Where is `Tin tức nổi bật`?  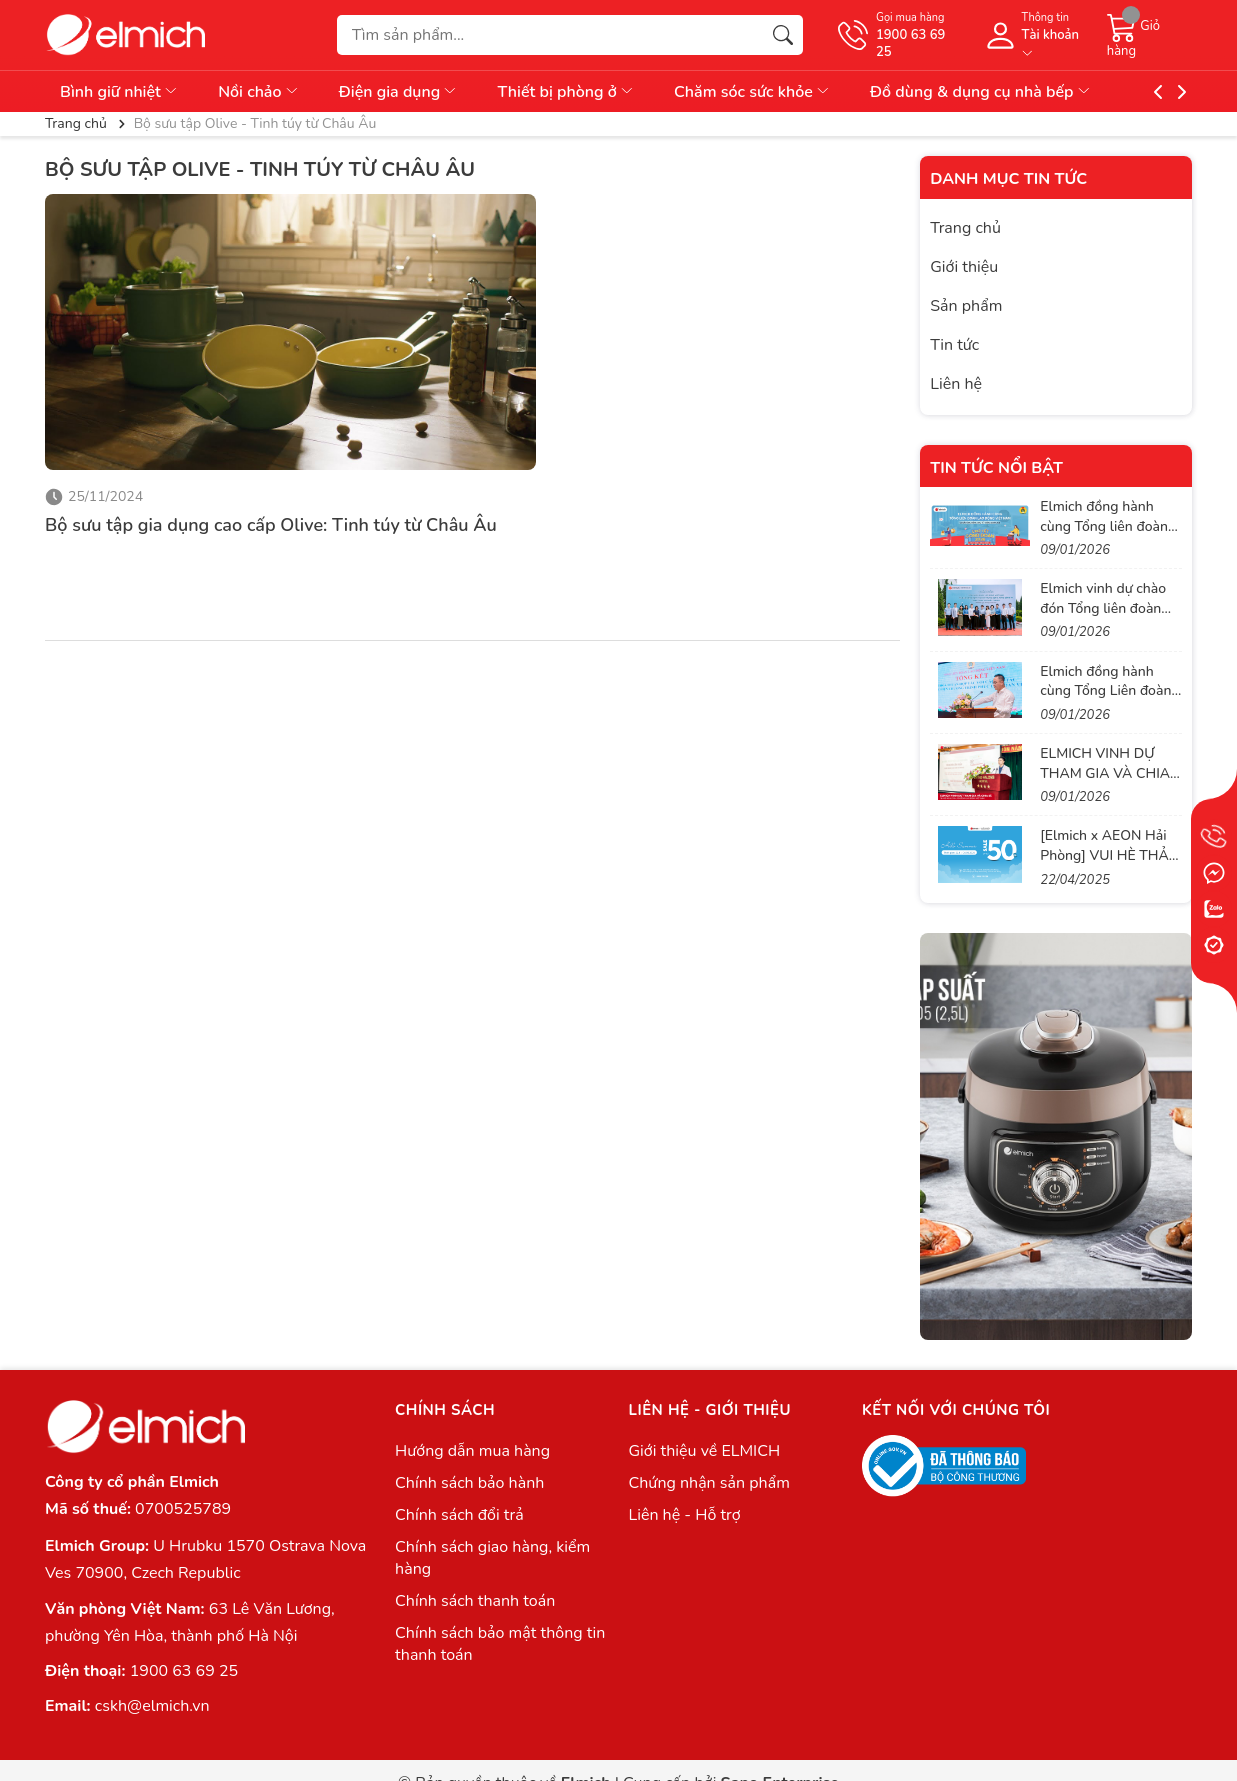 Tin tức nổi bật is located at coordinates (996, 468).